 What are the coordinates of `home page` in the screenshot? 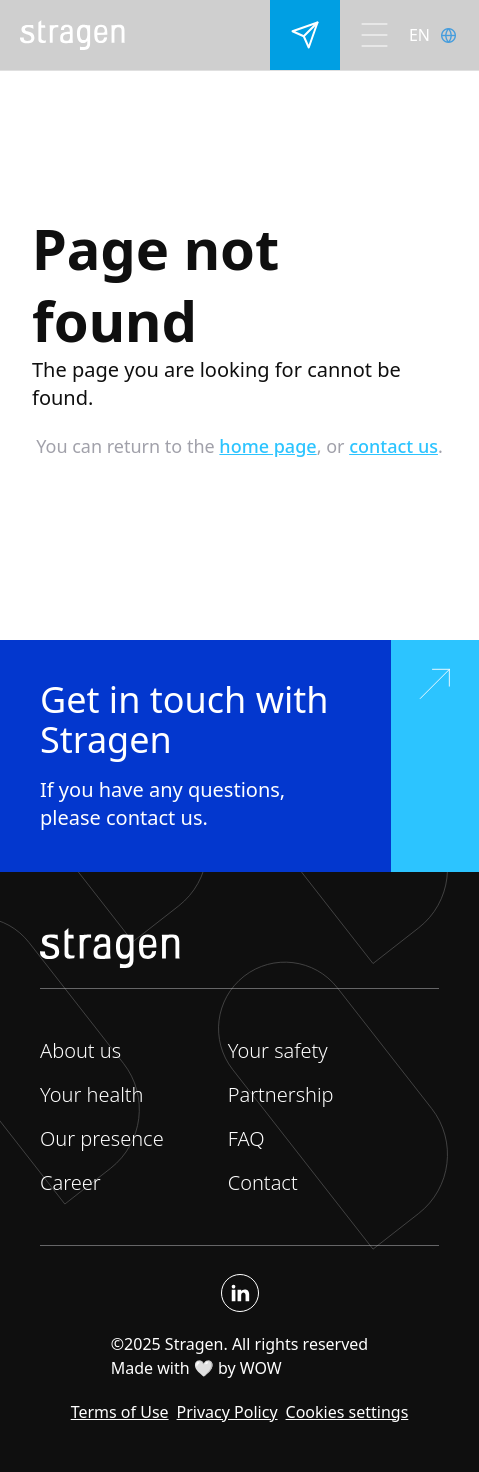 It's located at (267, 446).